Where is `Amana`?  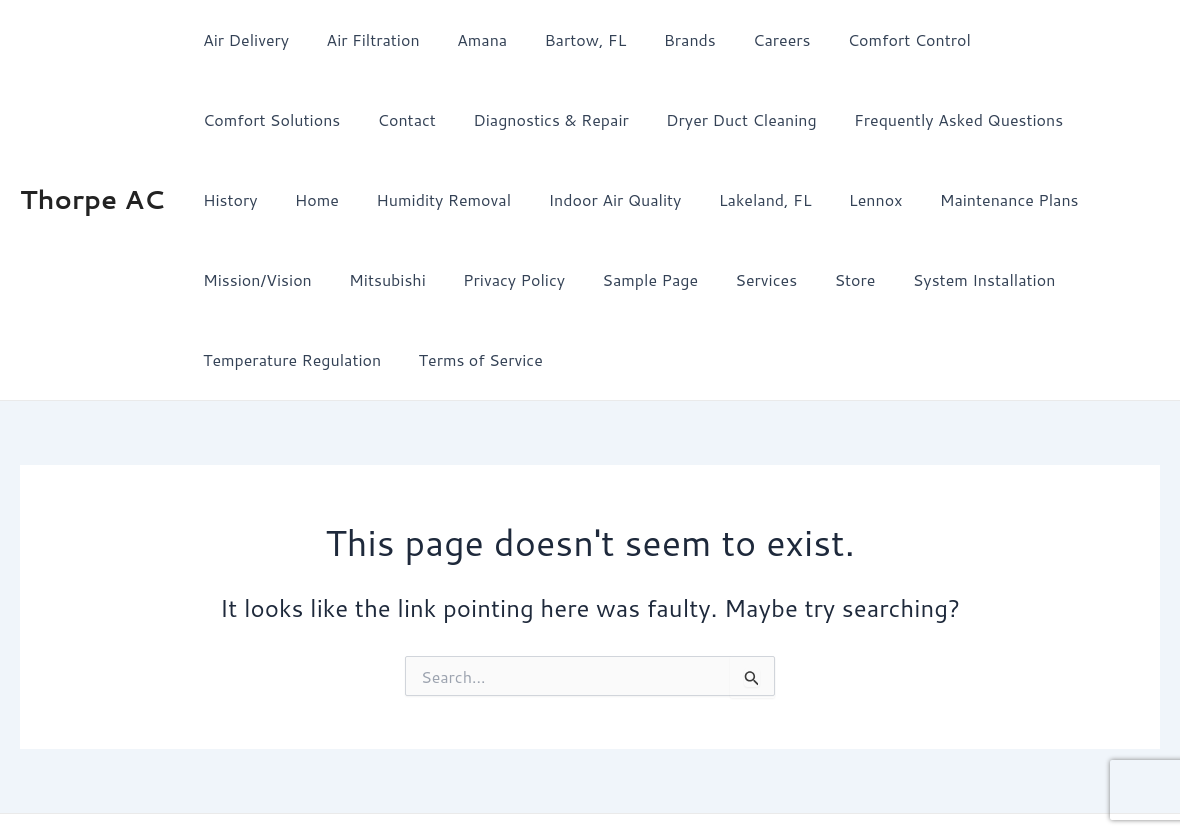 Amana is located at coordinates (469, 39).